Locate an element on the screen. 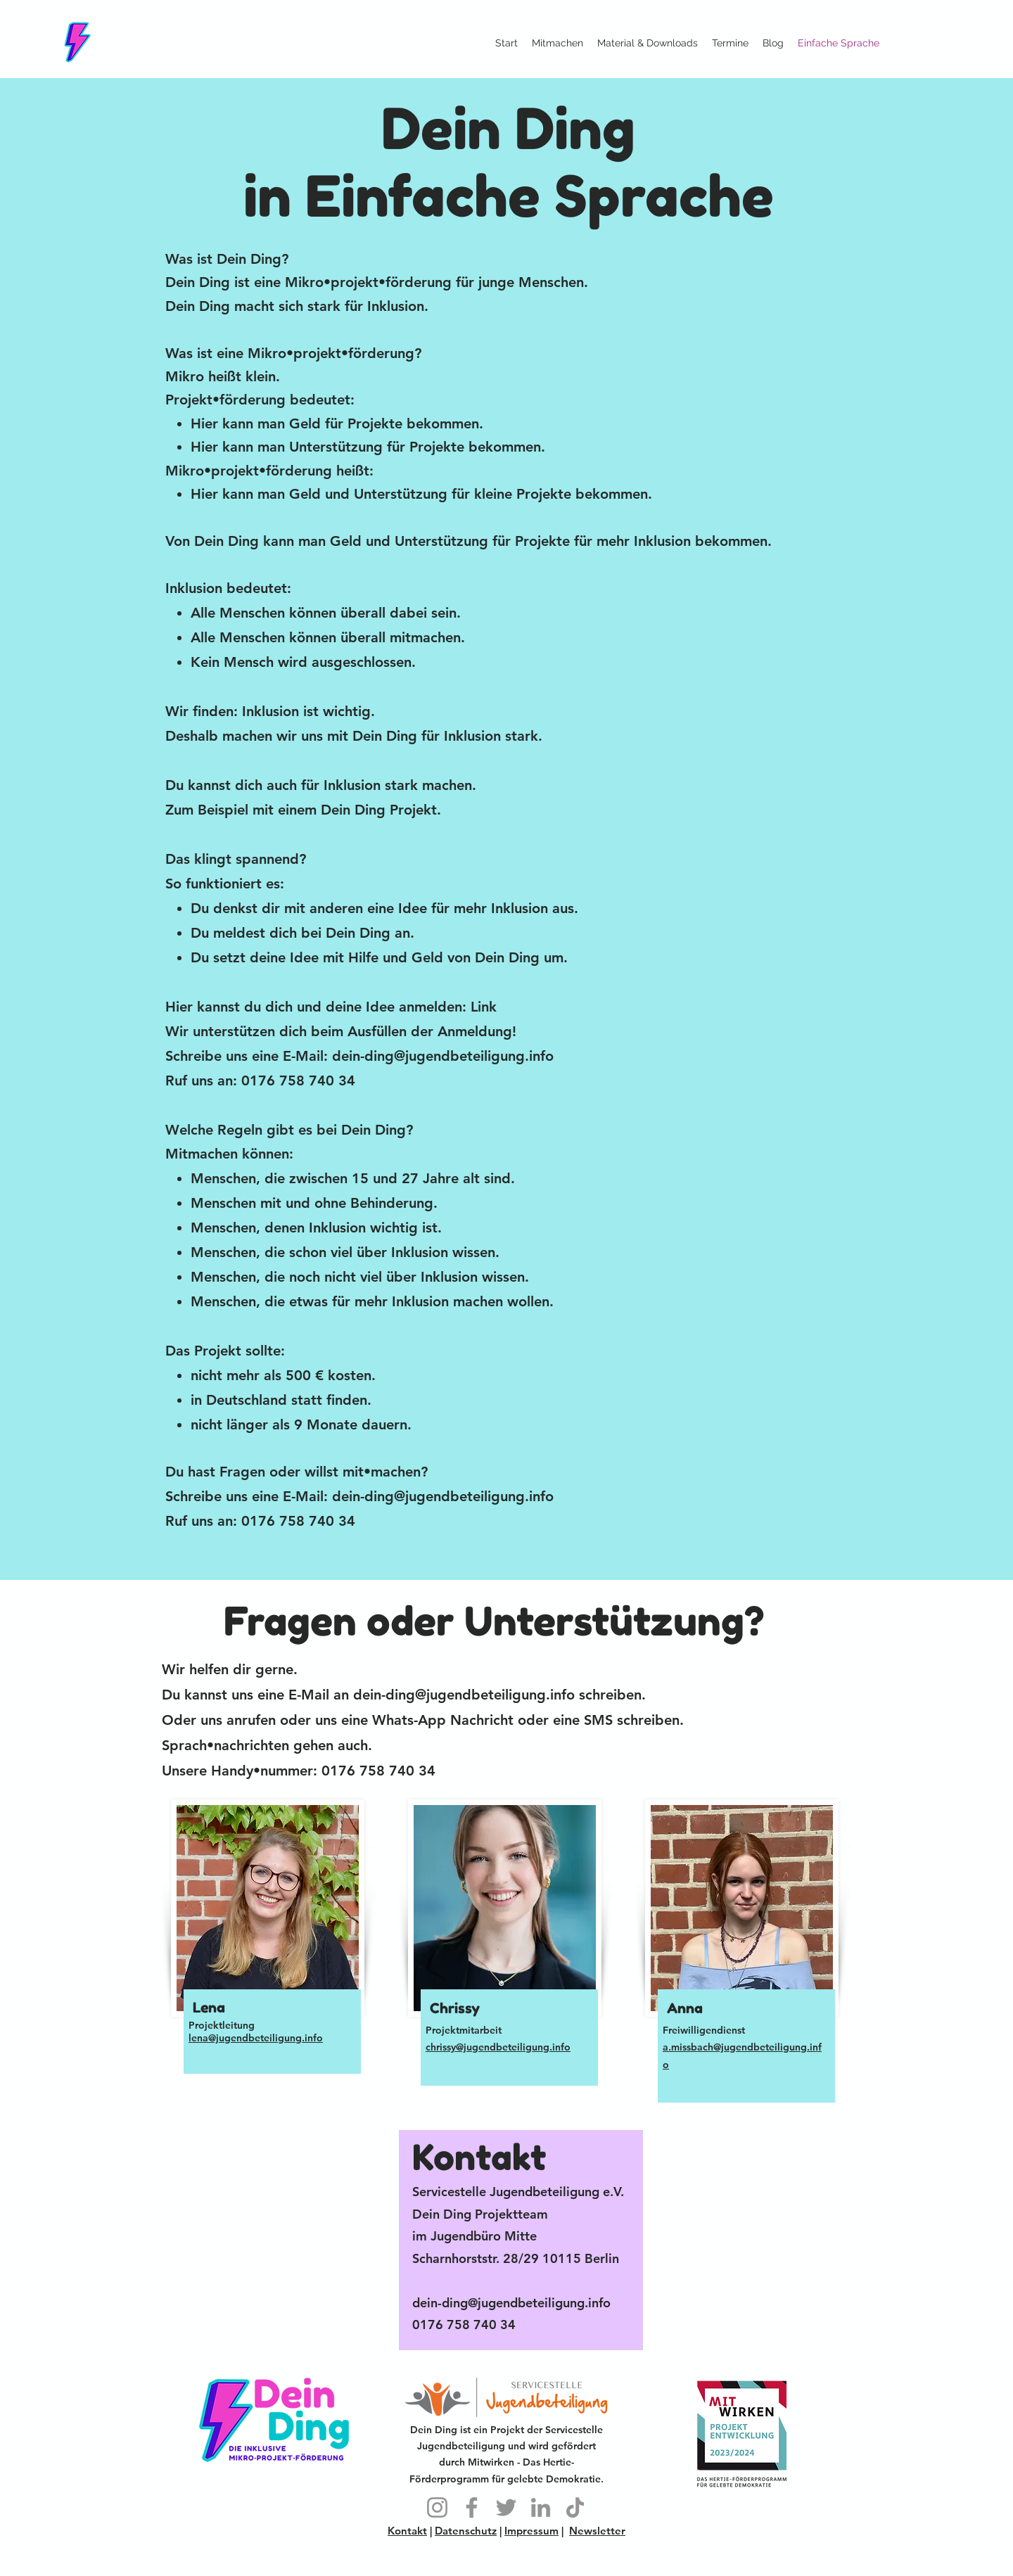  dein-ding@jugendbeteiligung.info is located at coordinates (443, 1055).